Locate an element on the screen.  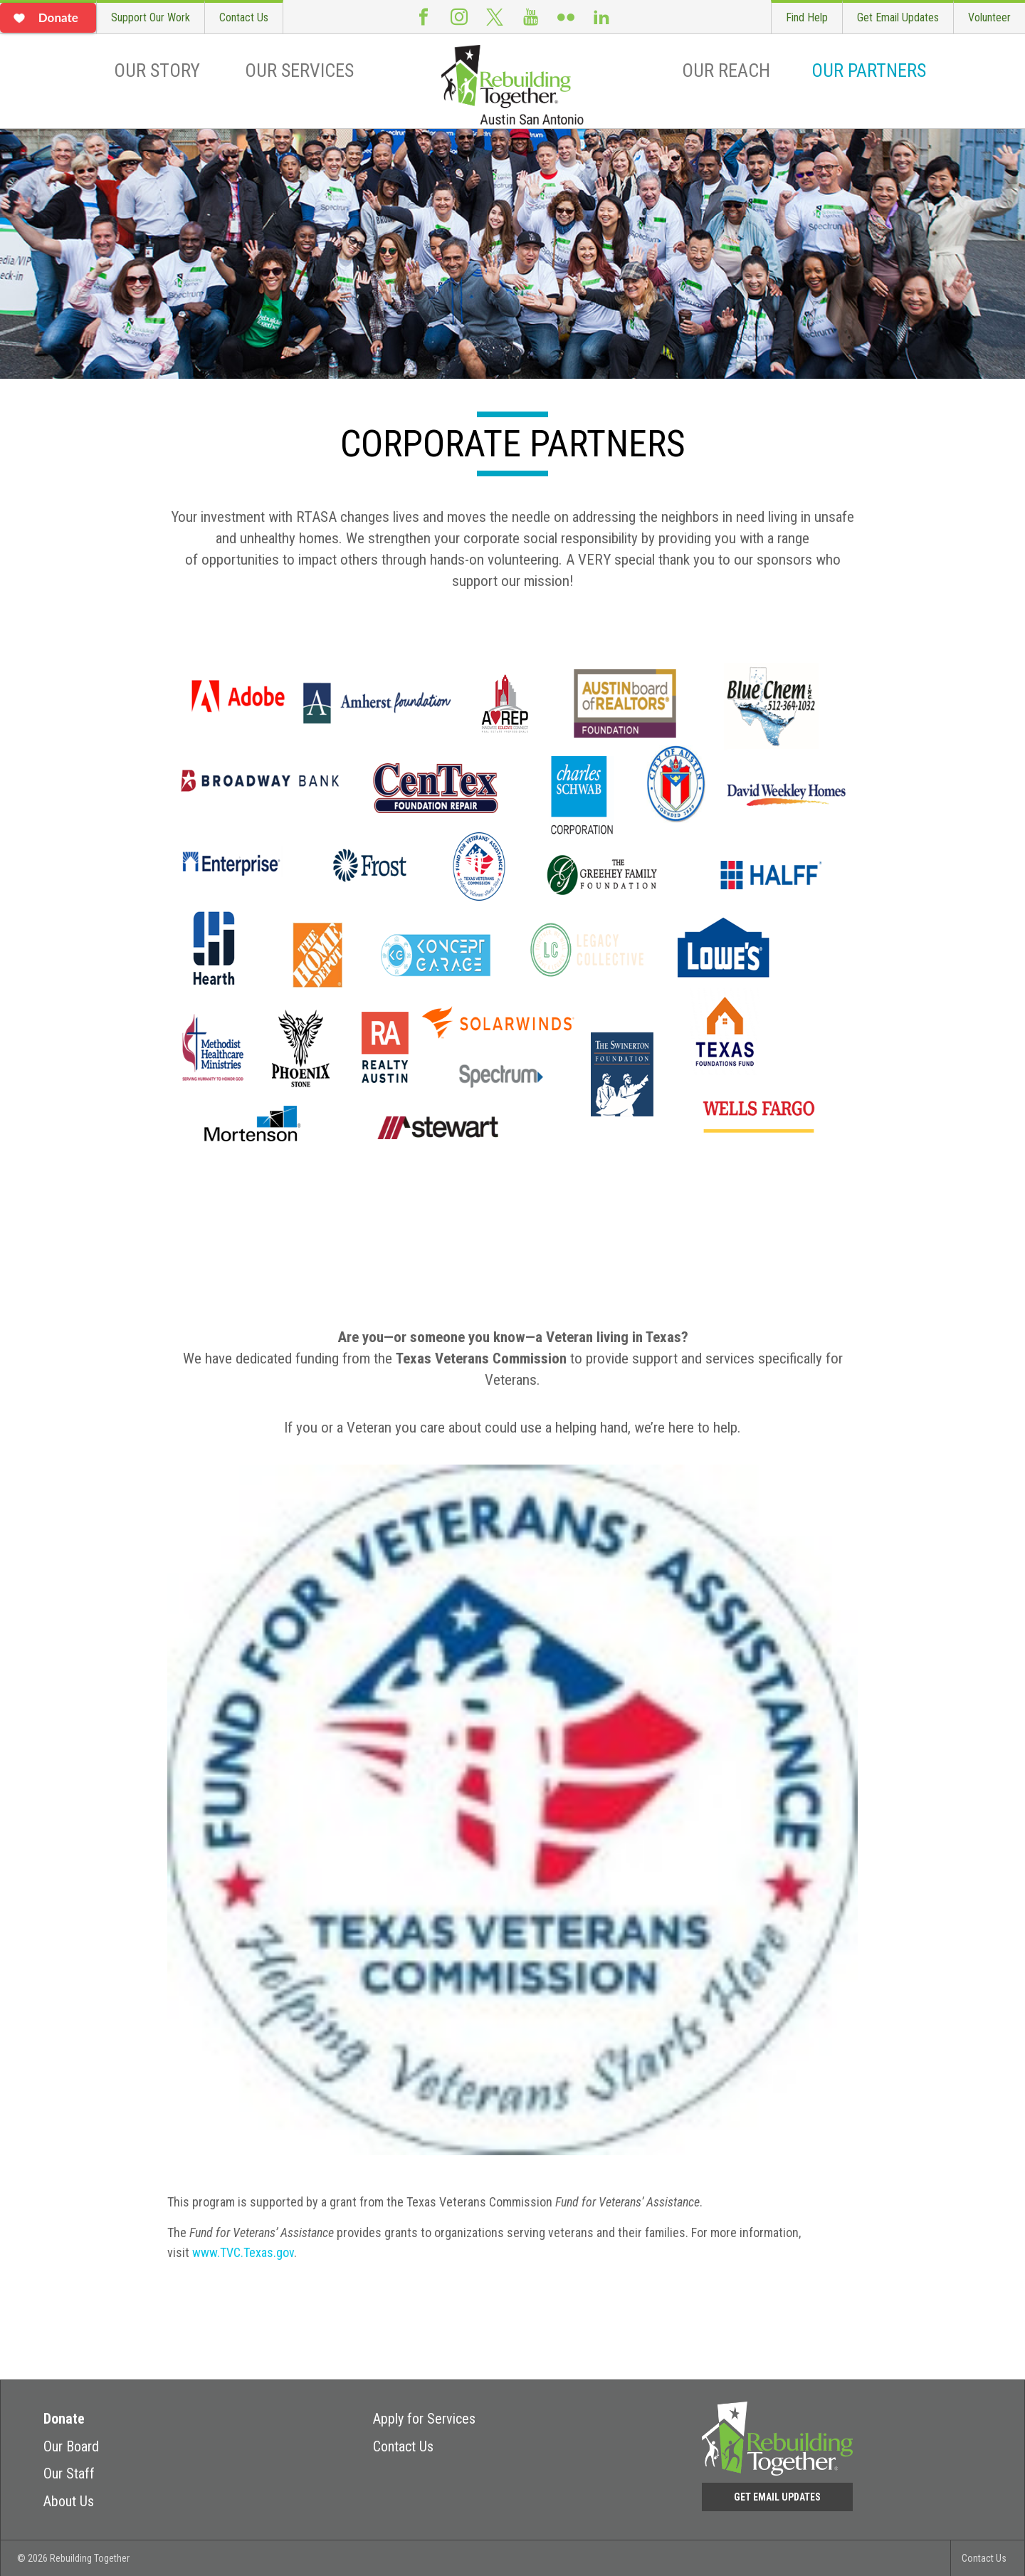
Volunteer is located at coordinates (989, 17).